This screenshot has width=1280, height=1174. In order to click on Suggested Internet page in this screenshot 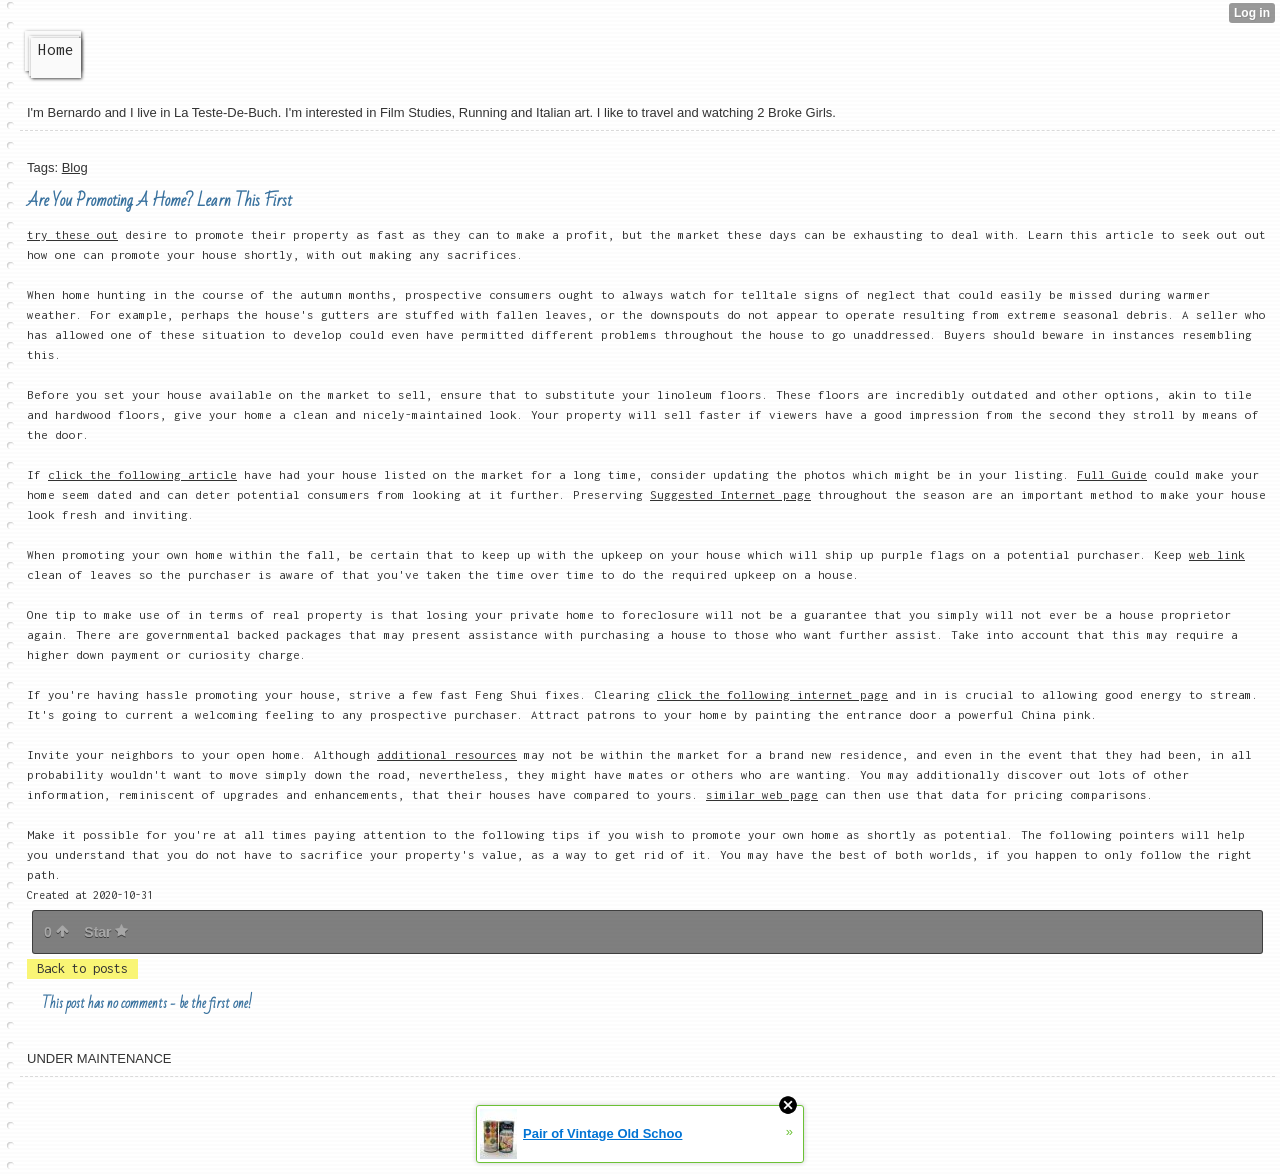, I will do `click(730, 494)`.